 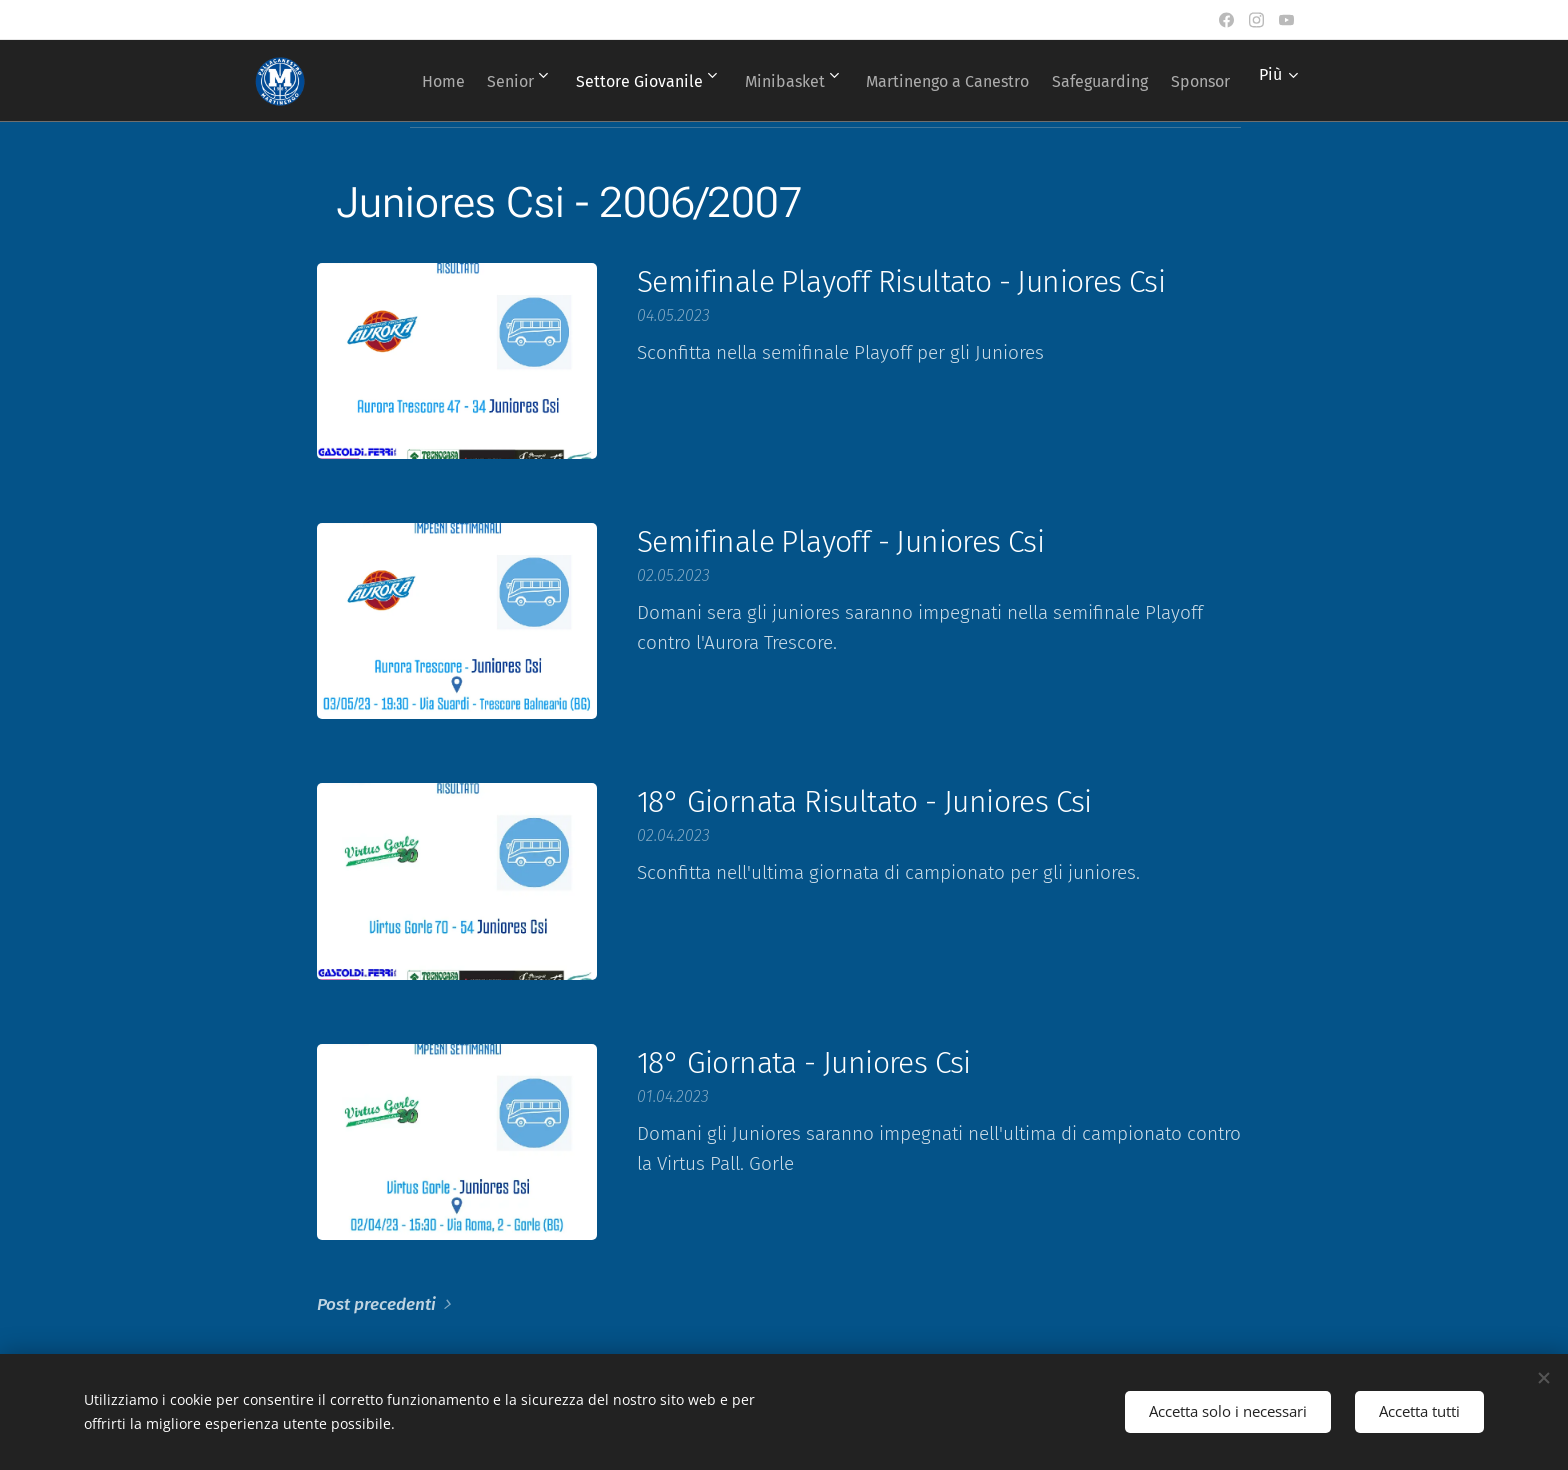 What do you see at coordinates (376, 1304) in the screenshot?
I see `Post precedenti` at bounding box center [376, 1304].